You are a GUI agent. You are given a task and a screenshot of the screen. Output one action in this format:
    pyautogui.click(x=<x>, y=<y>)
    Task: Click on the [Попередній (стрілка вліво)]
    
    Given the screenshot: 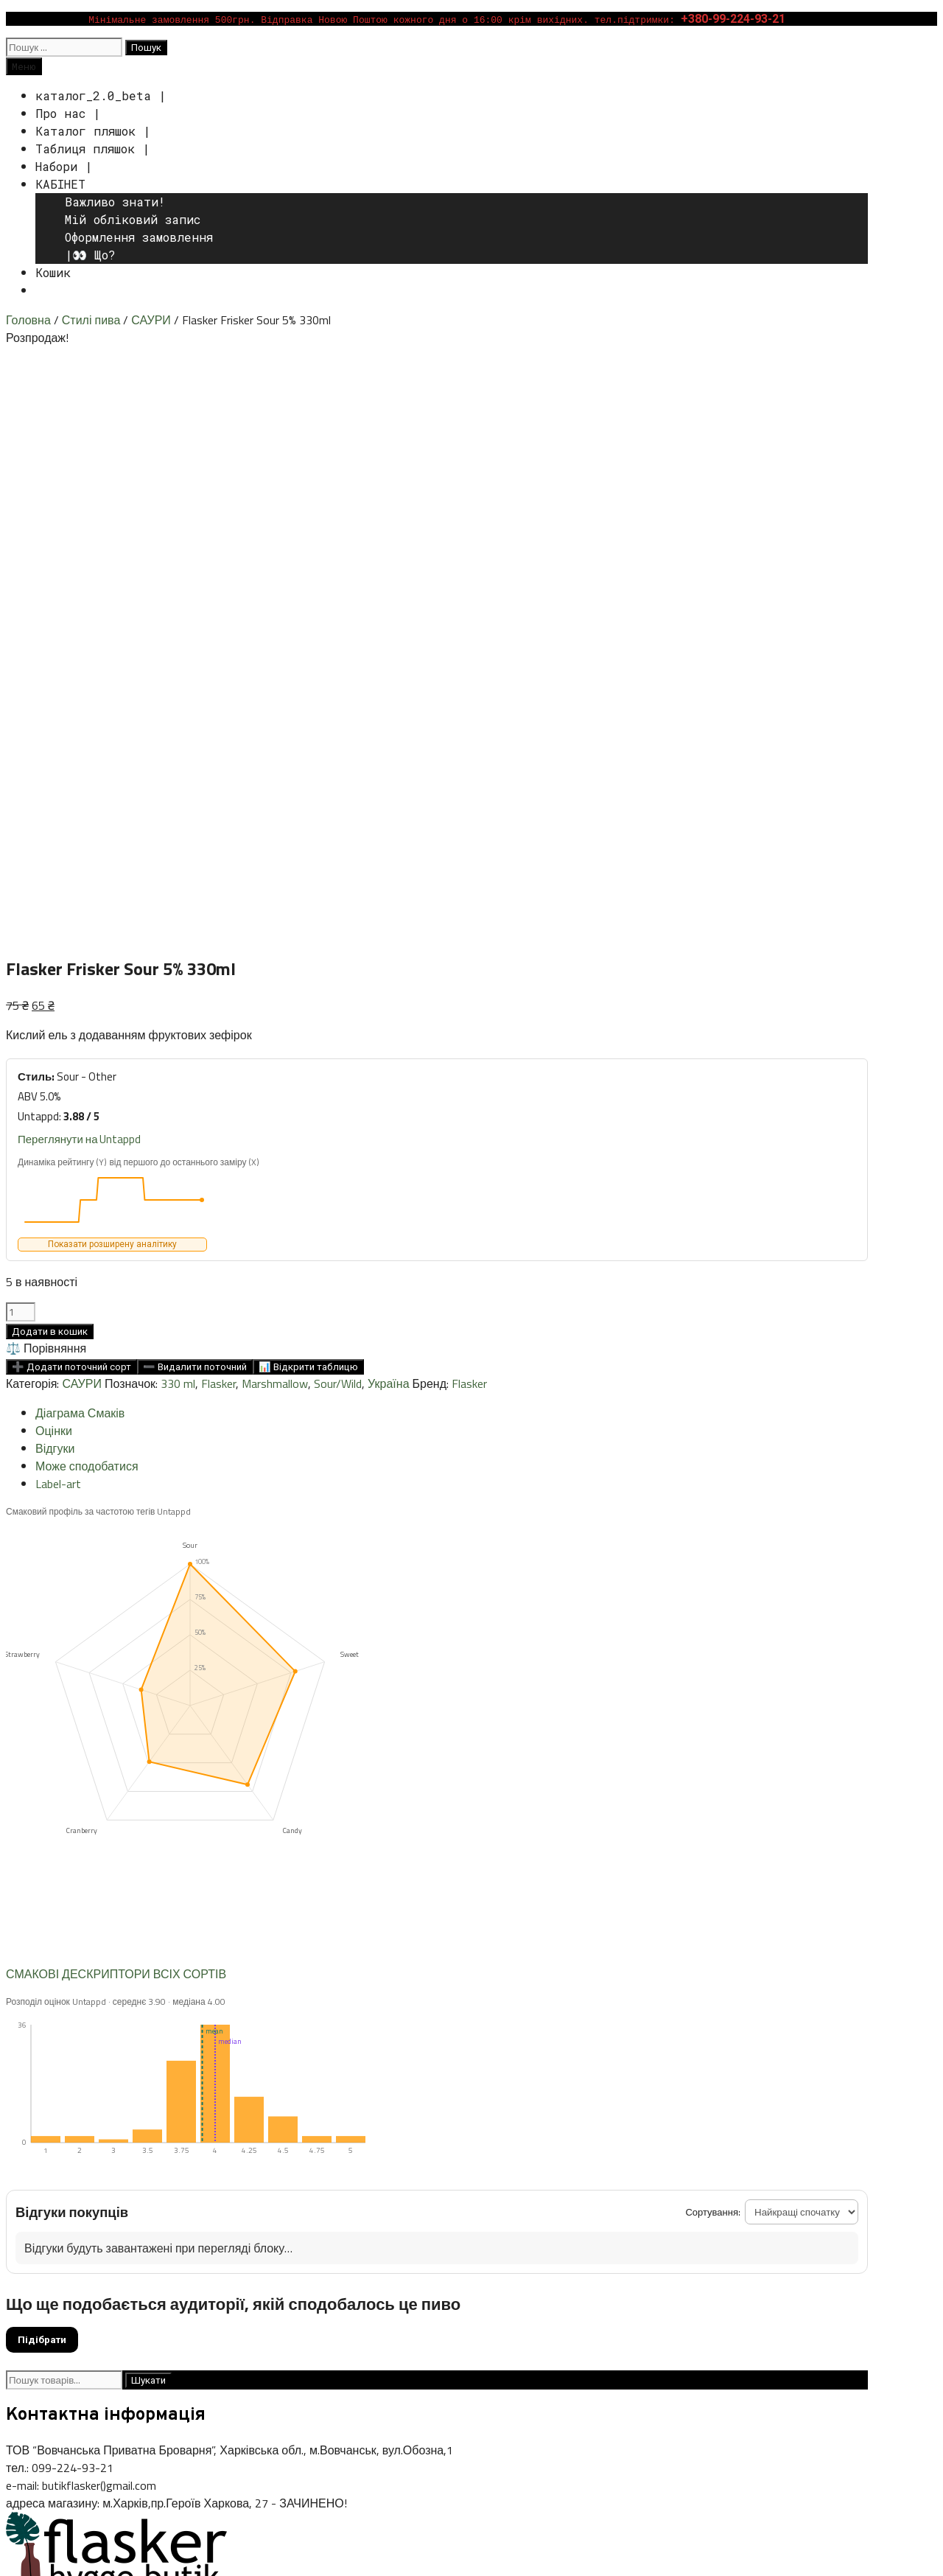 What is the action you would take?
    pyautogui.click(x=12, y=2565)
    